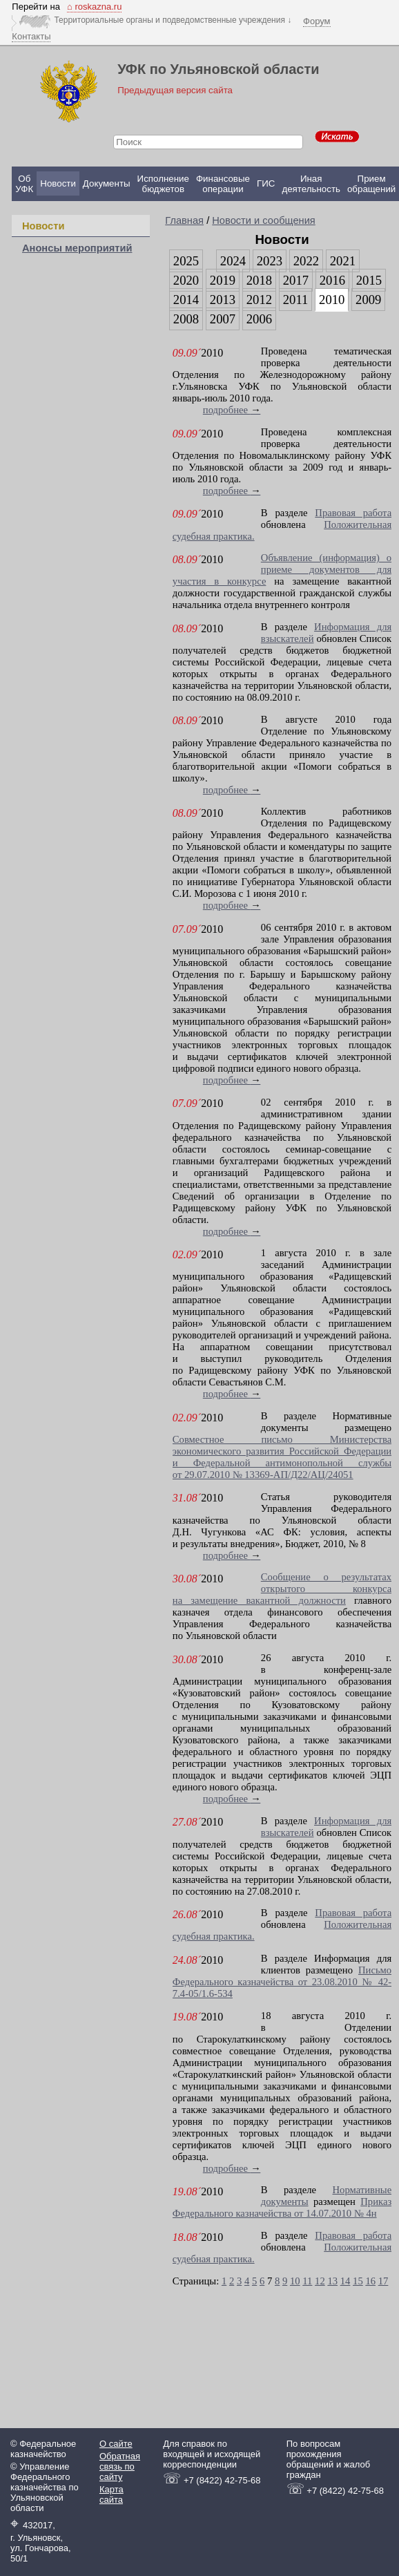 This screenshot has height=2576, width=399. I want to click on Новости и сообщения, so click(263, 220).